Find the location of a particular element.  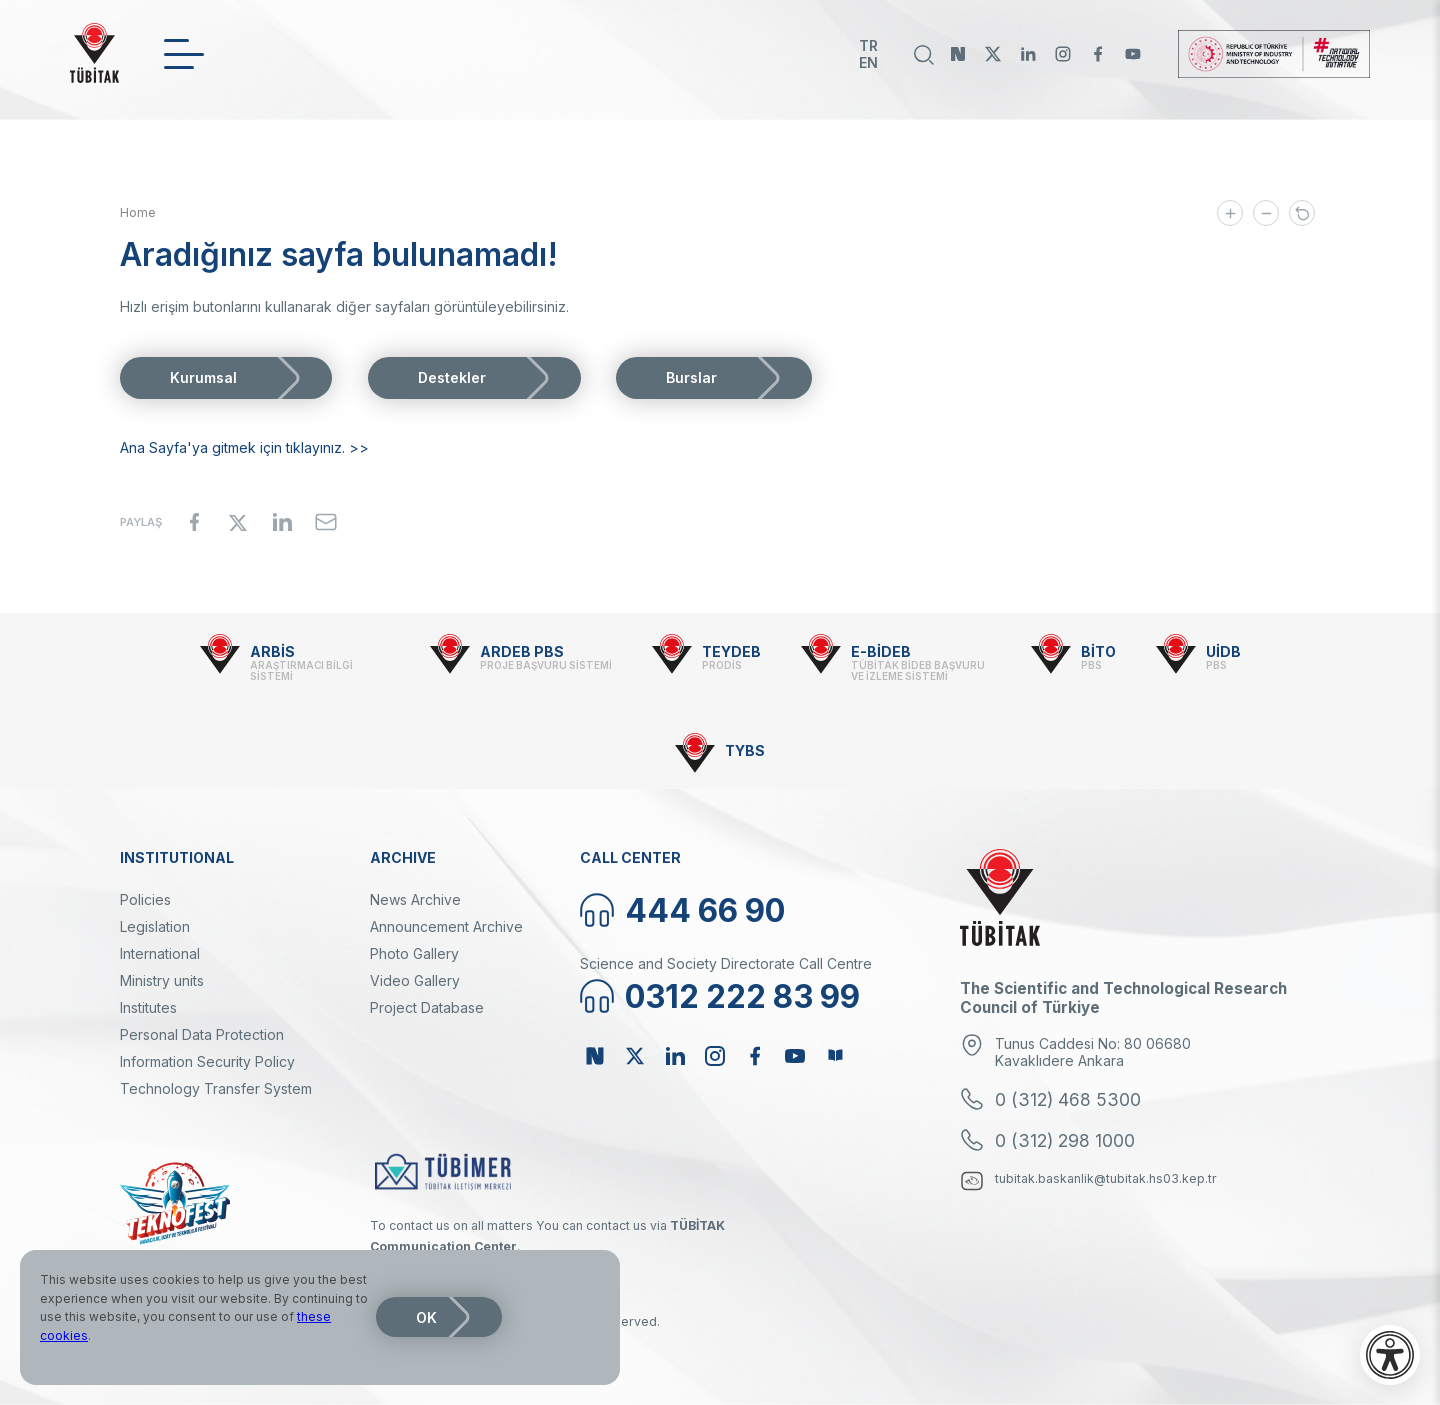

[Share to X] is located at coordinates (238, 522).